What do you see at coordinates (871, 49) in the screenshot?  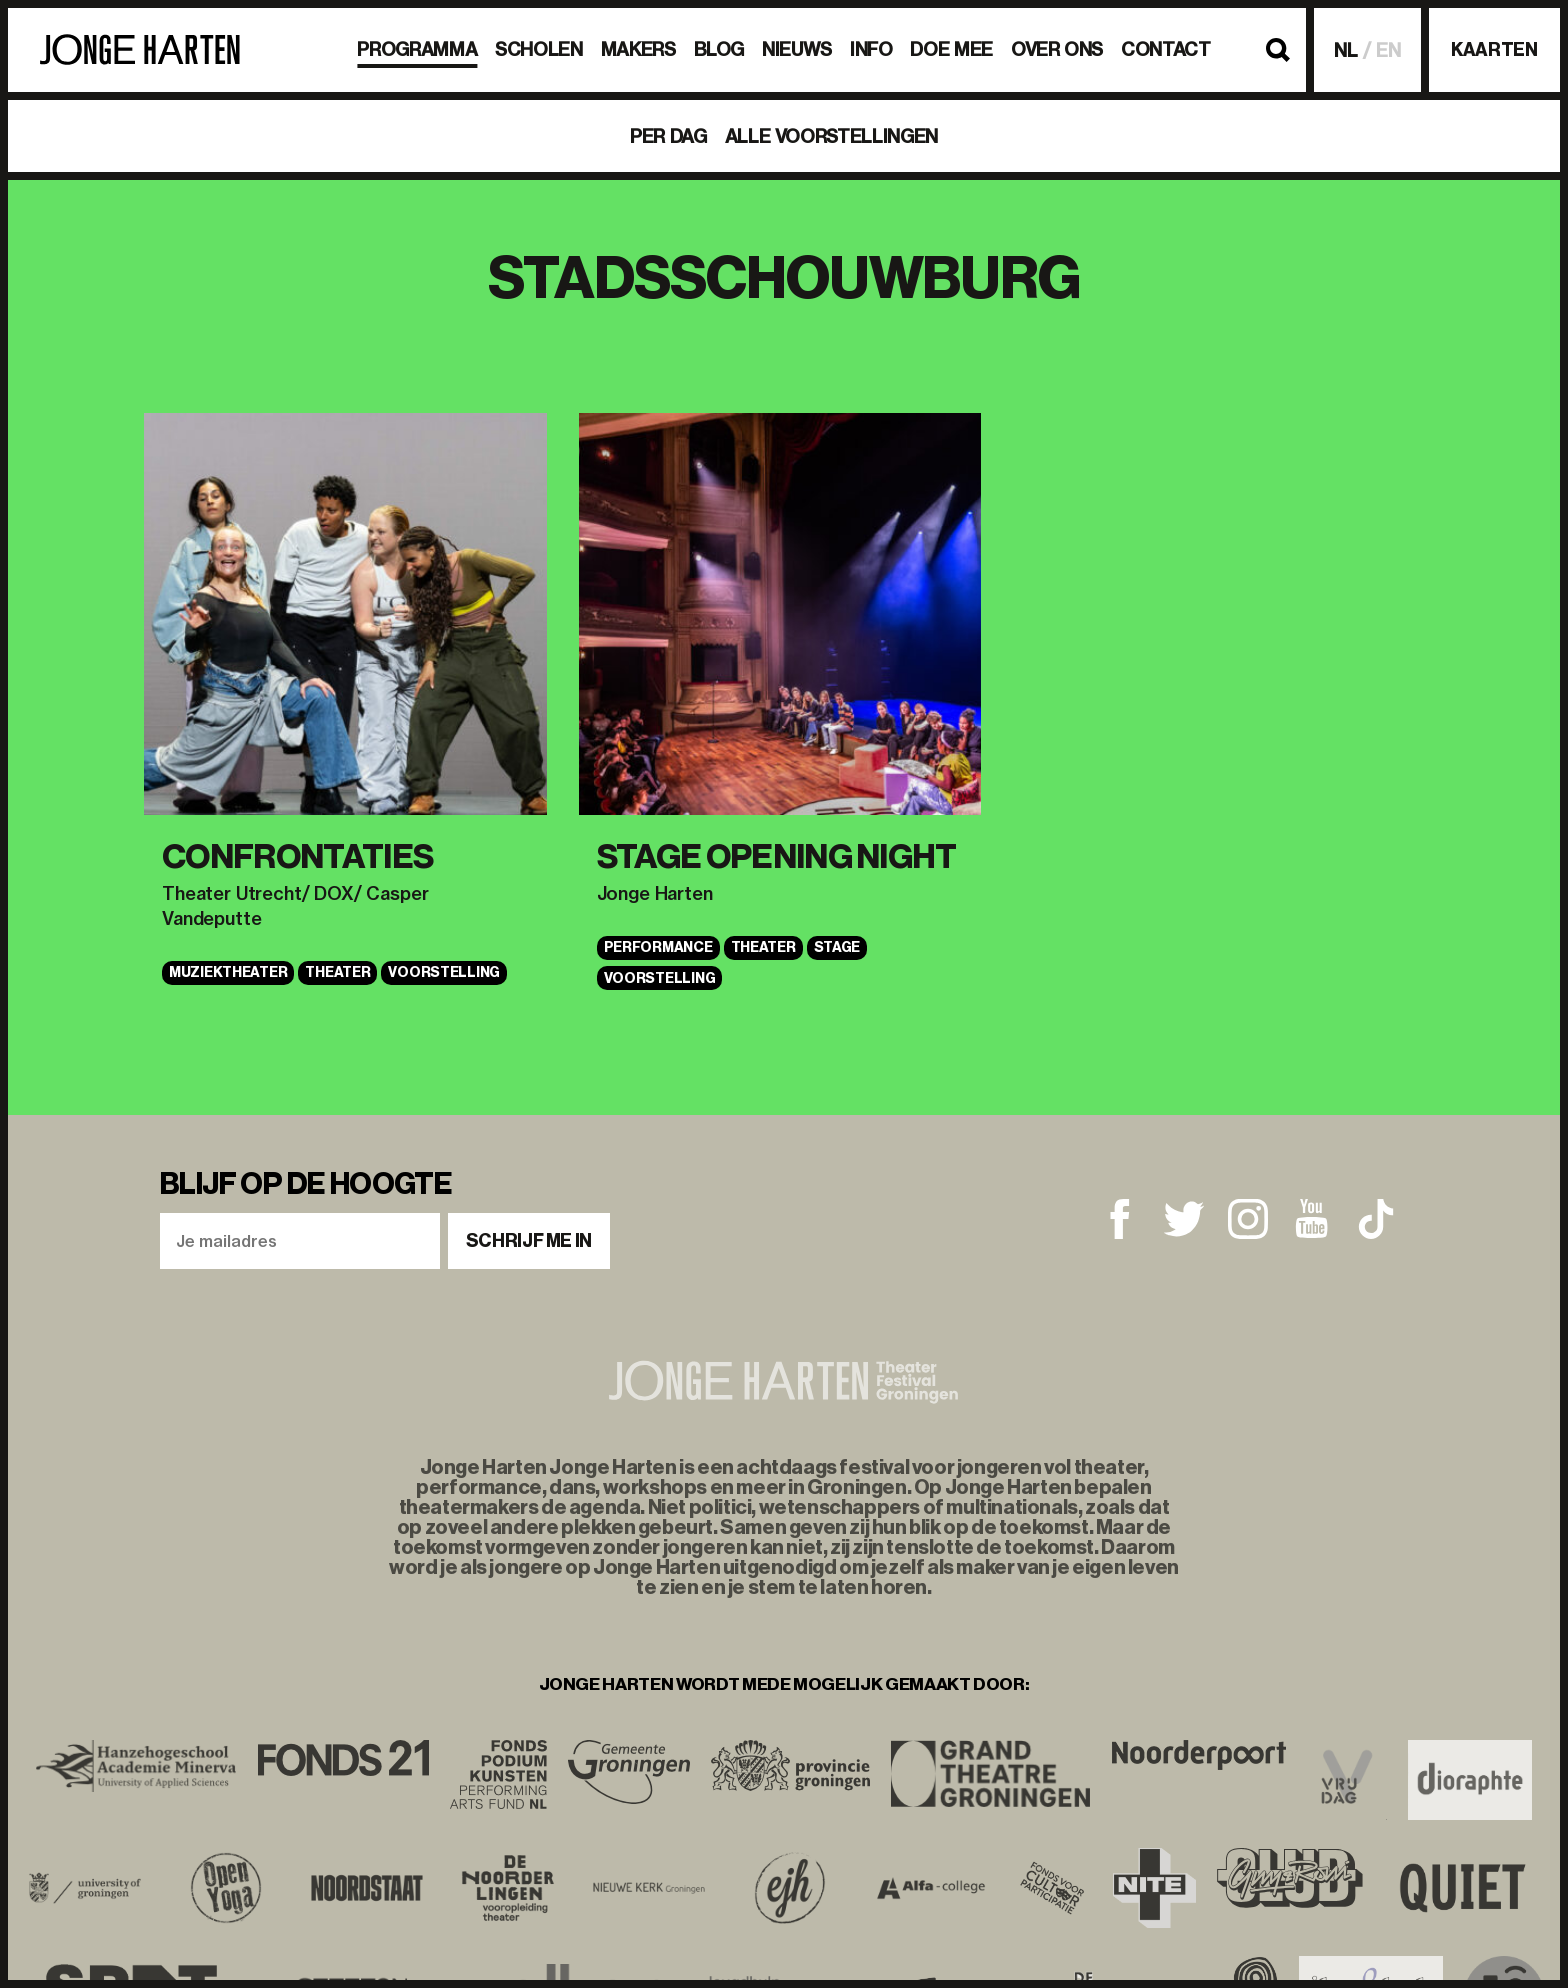 I see `Info` at bounding box center [871, 49].